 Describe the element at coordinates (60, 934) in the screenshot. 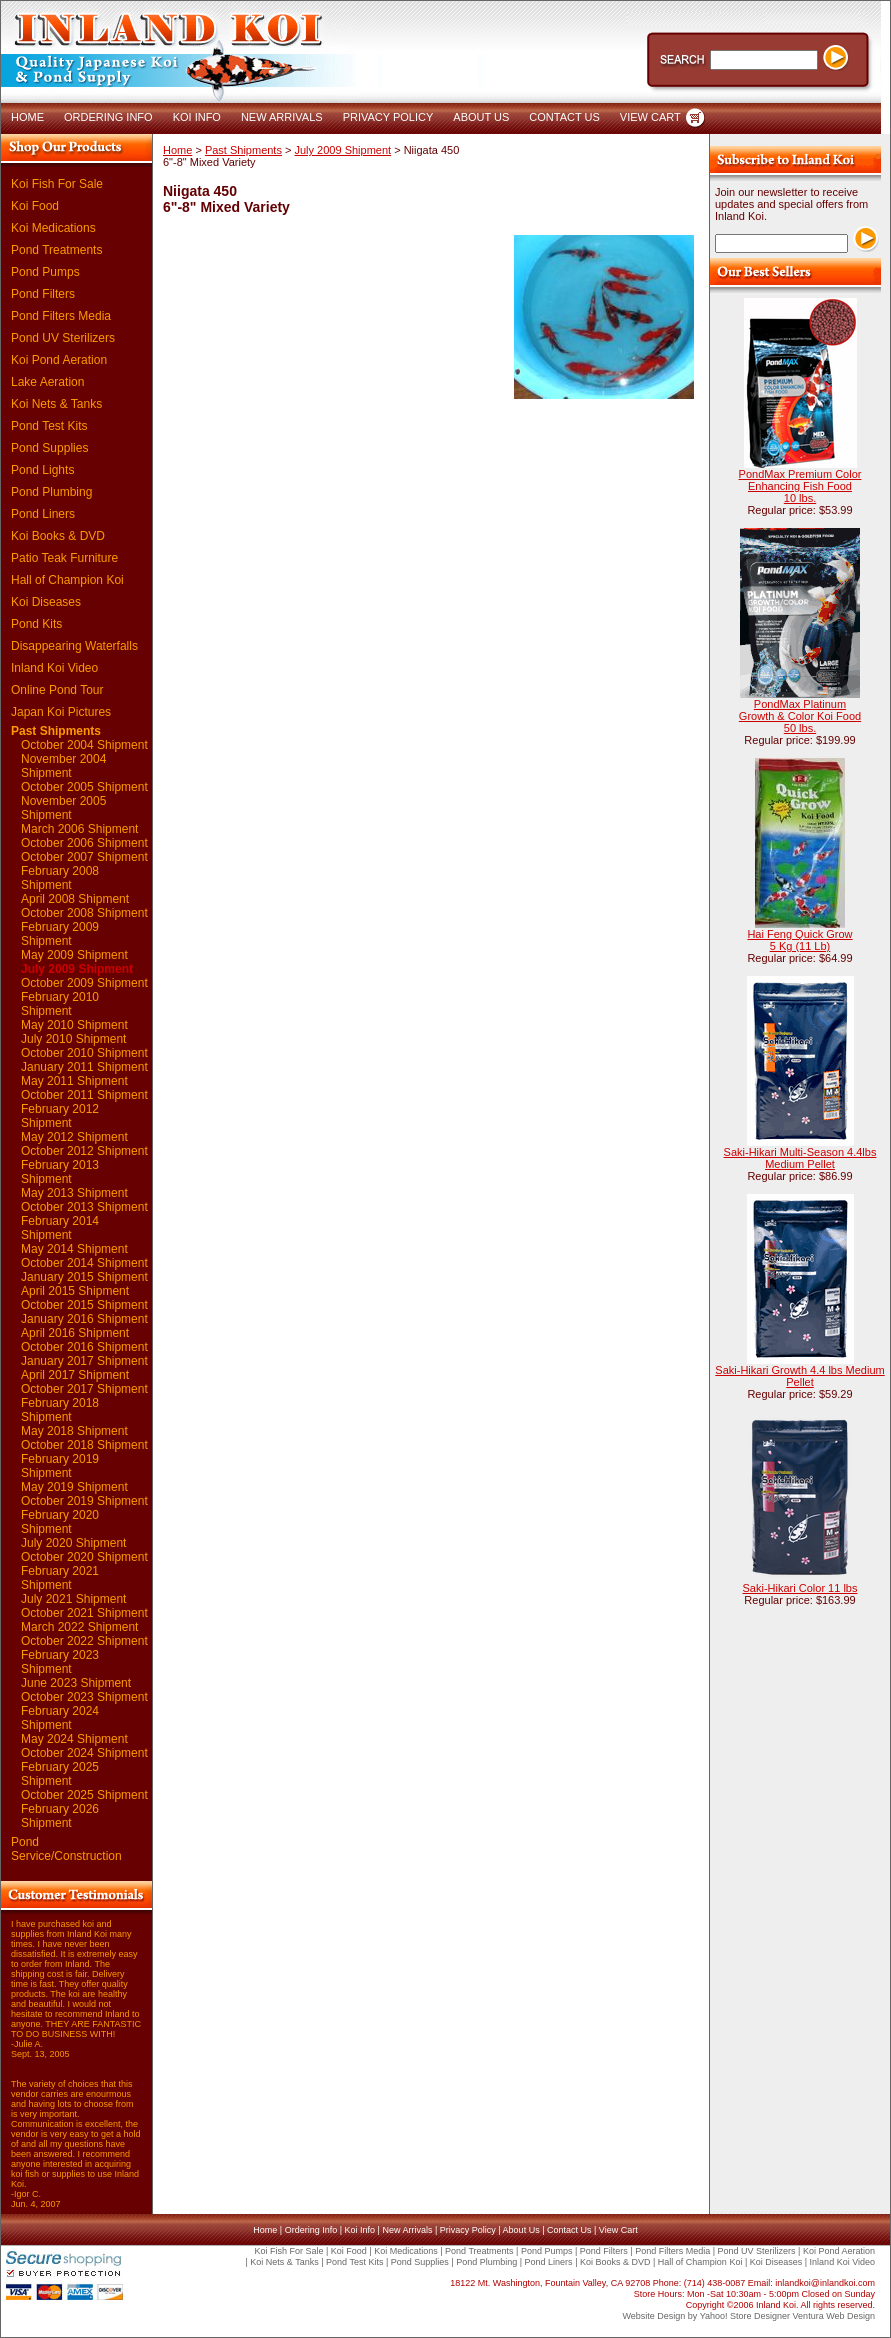

I see `February 2009 Shipment` at that location.